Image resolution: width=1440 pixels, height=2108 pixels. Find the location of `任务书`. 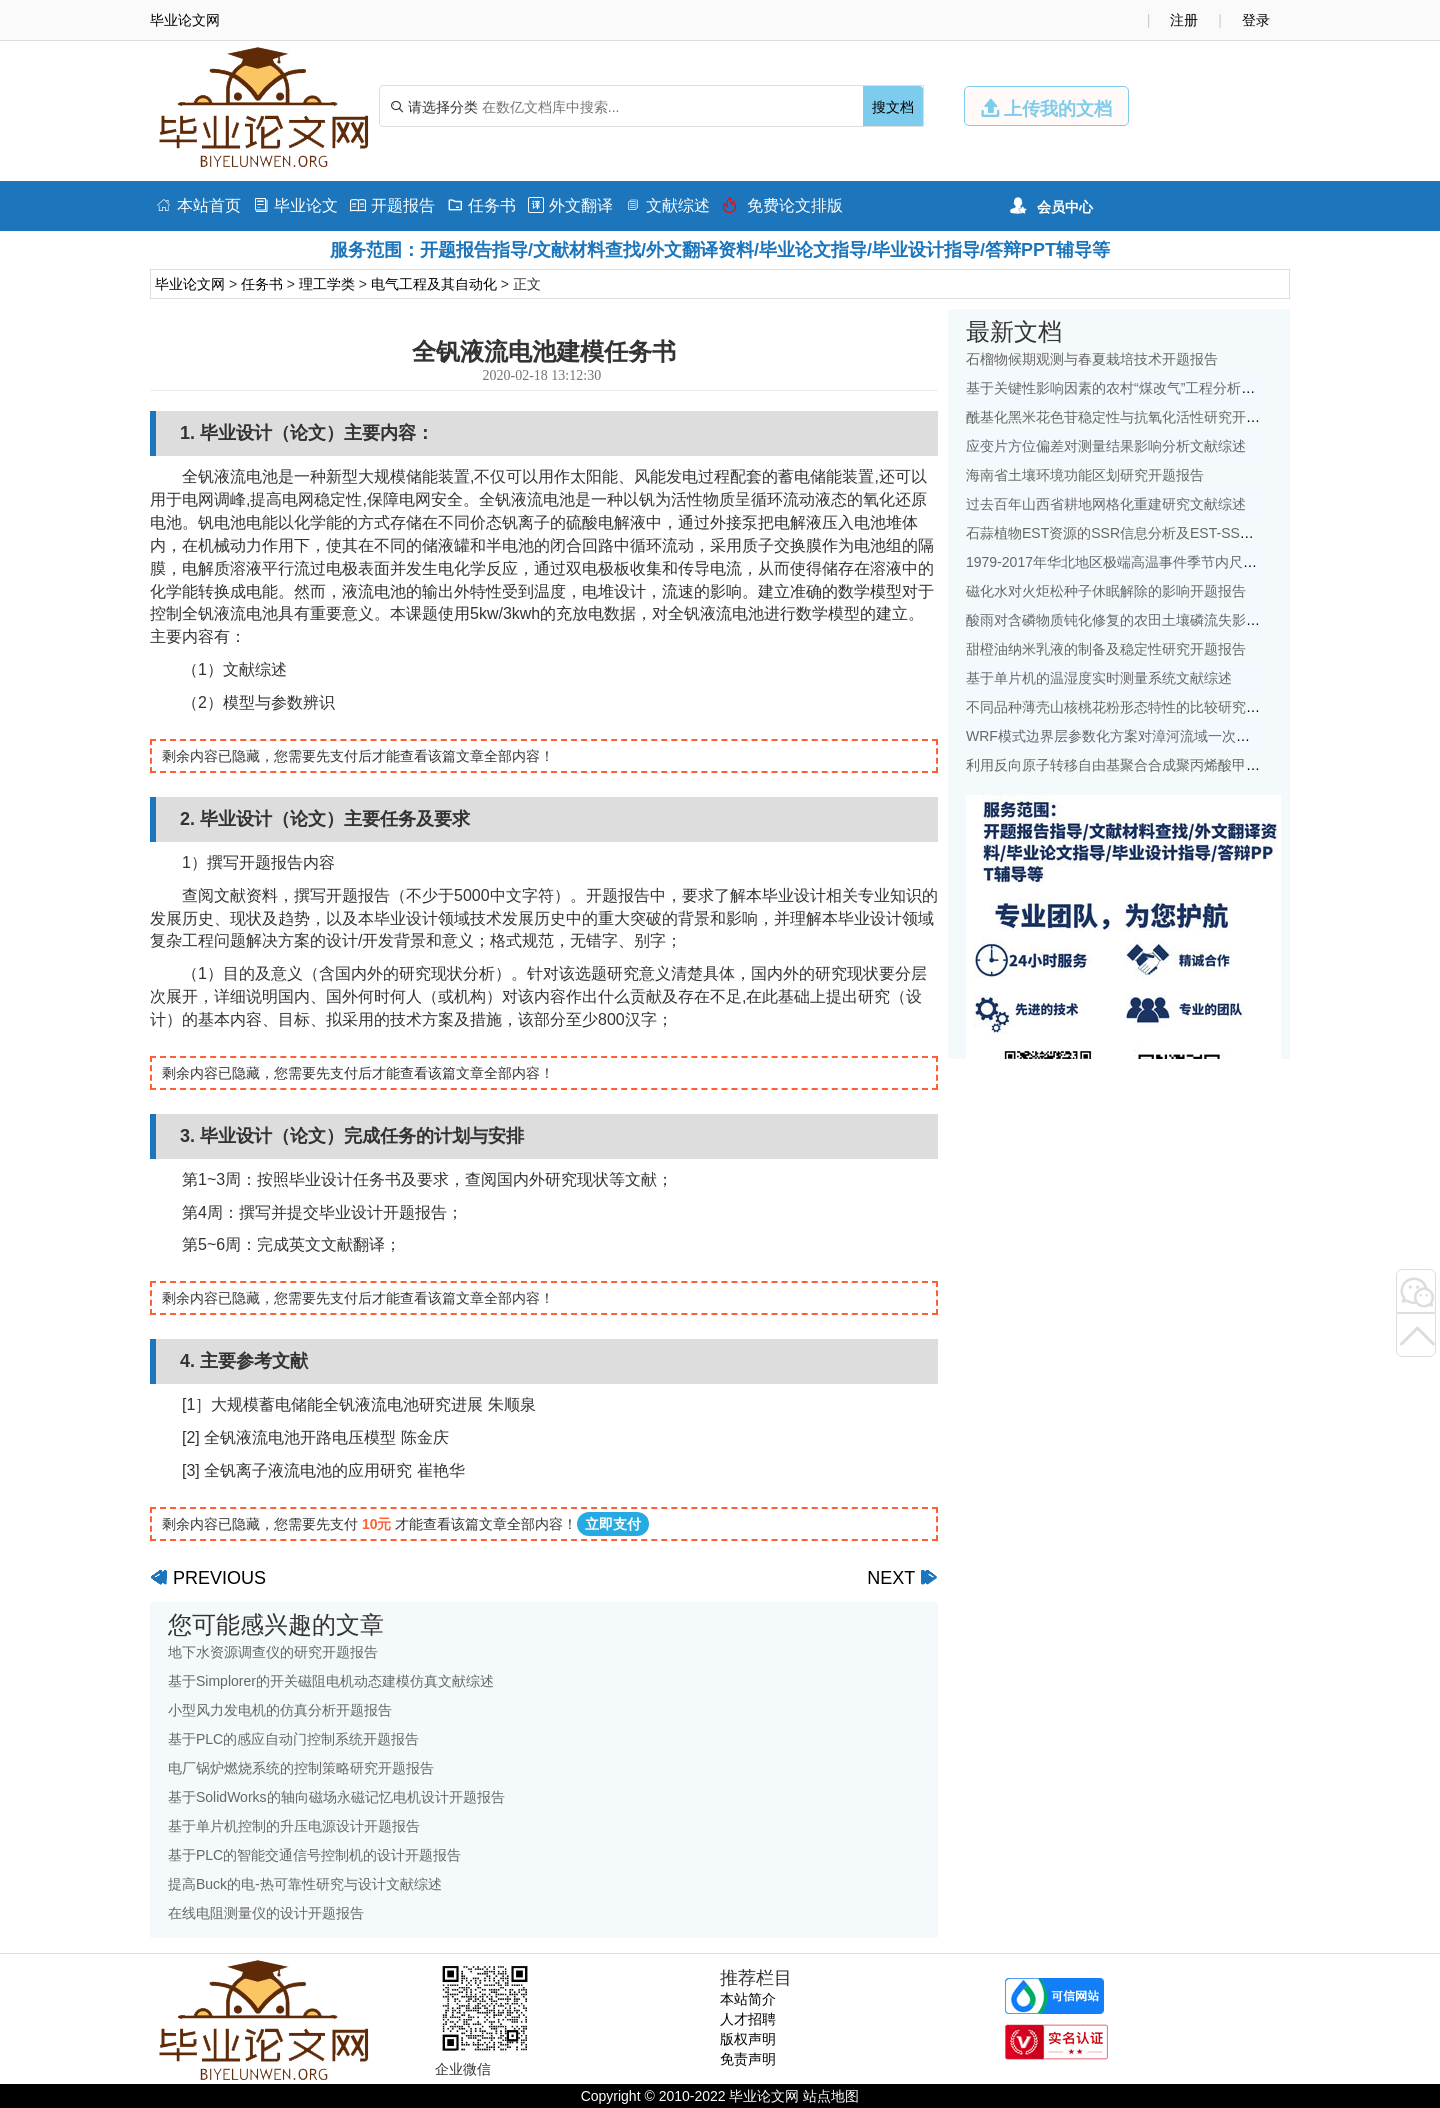

任务书 is located at coordinates (481, 205).